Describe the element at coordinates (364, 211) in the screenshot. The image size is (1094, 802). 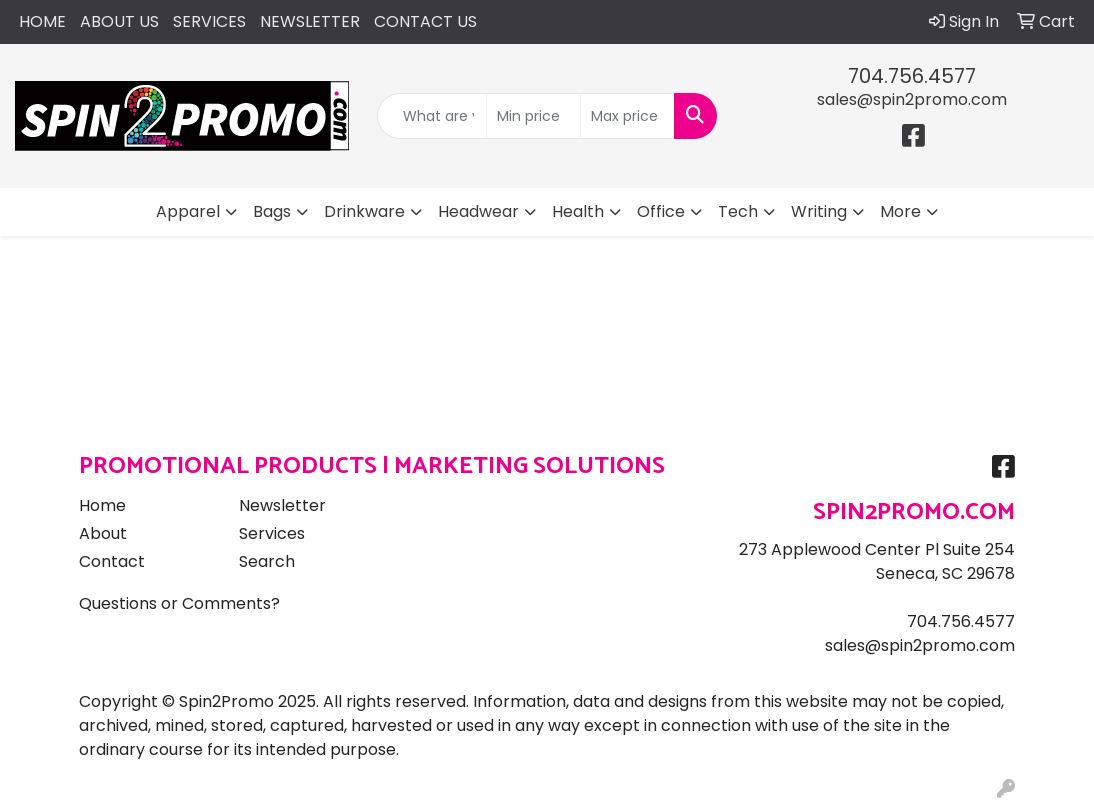
I see `Drinkware [button]` at that location.